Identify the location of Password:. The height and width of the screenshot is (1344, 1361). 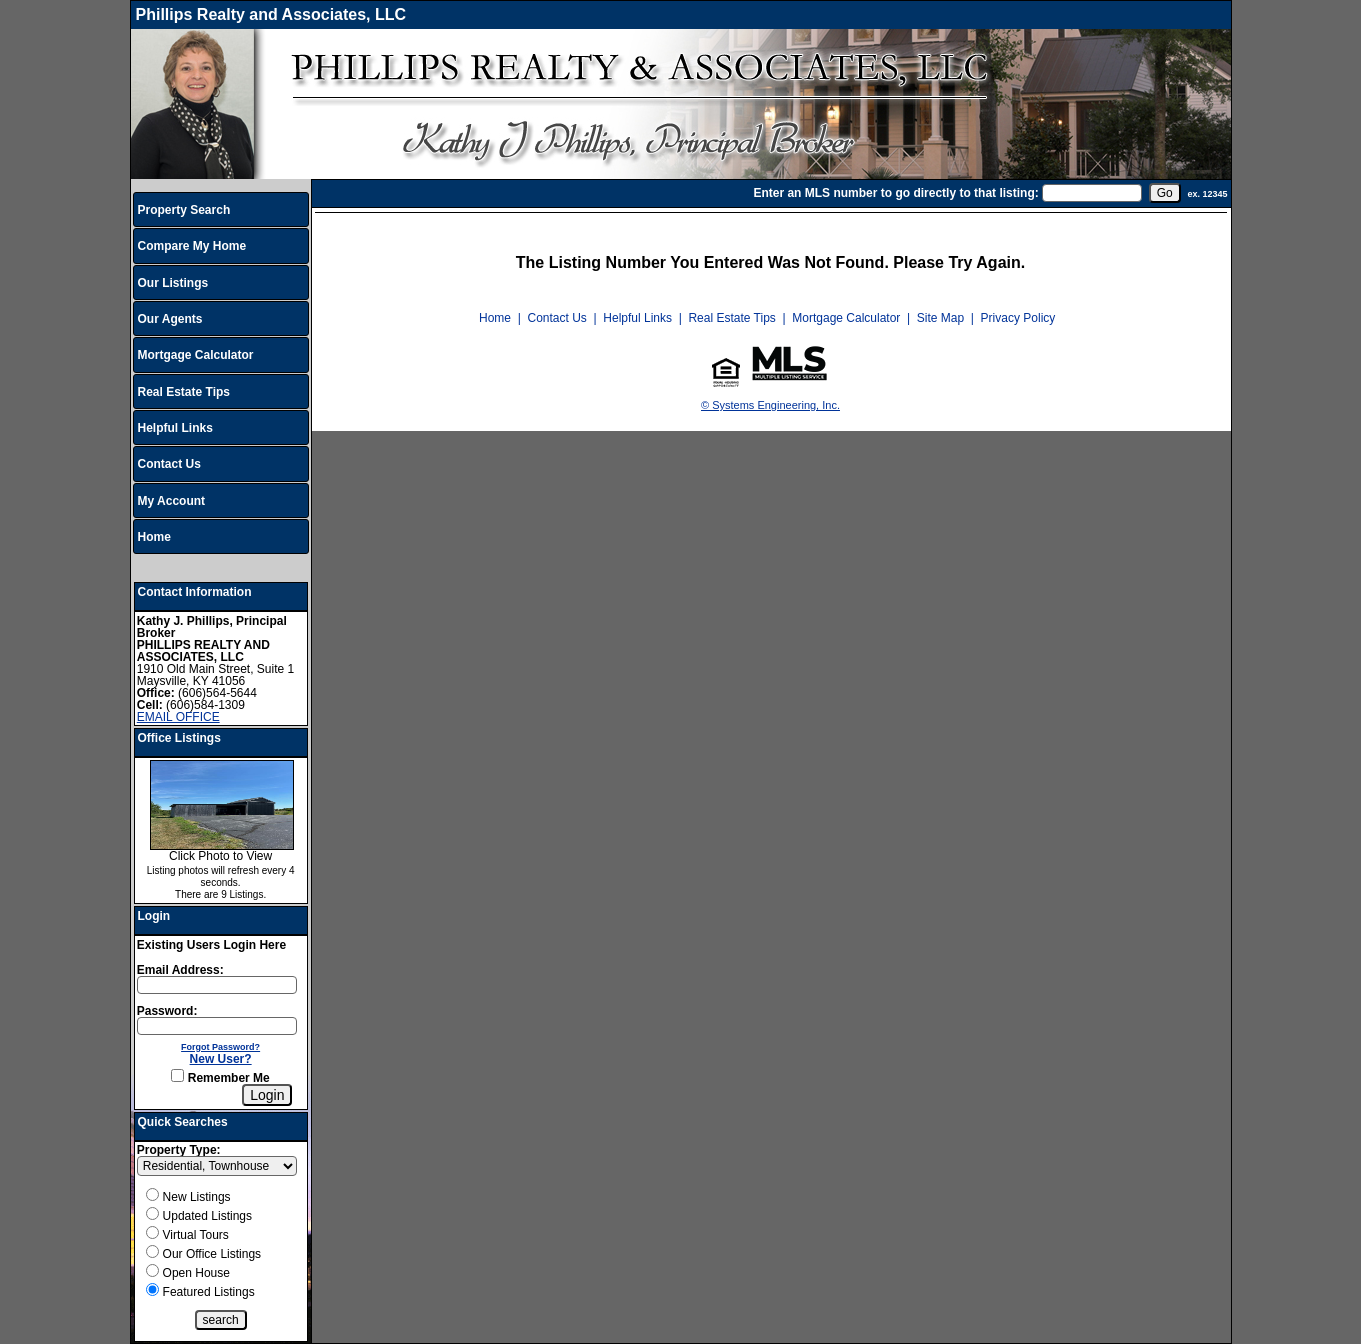
(167, 1011).